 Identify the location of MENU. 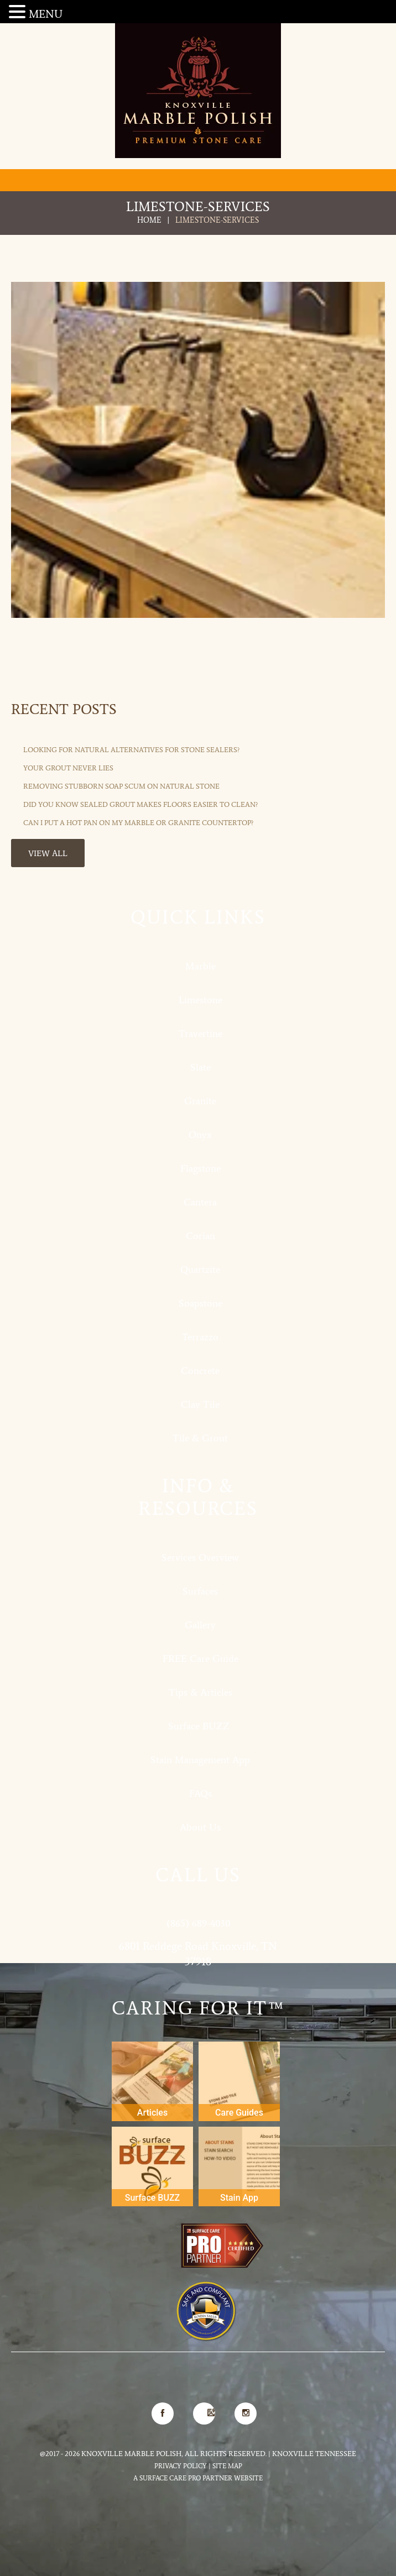
(45, 13).